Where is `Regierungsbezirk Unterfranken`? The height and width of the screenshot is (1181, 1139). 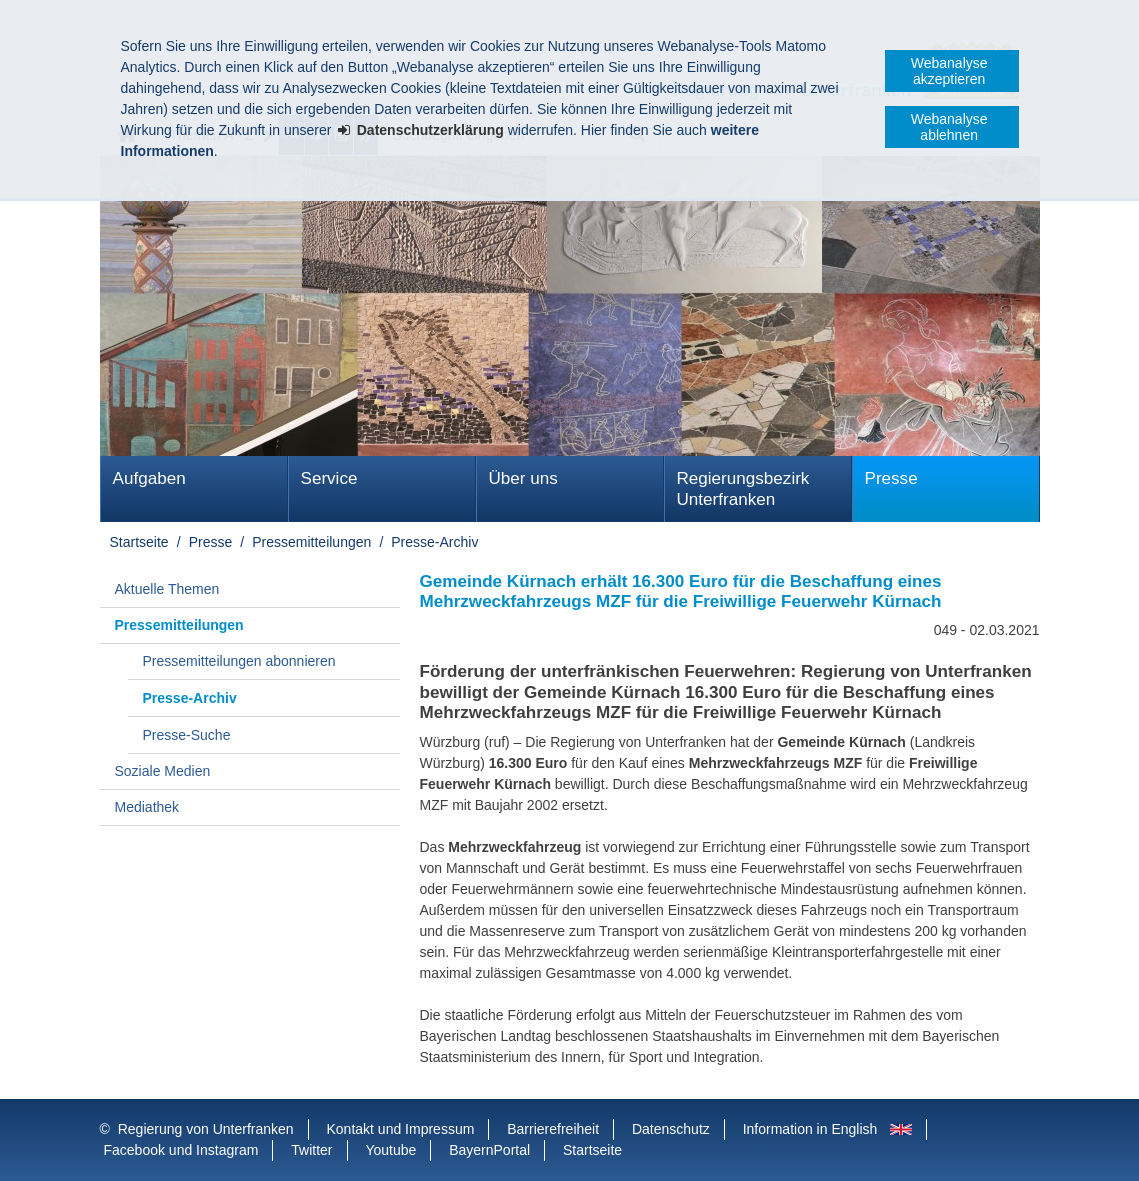 Regierungsbezirk Unterfranken is located at coordinates (743, 489).